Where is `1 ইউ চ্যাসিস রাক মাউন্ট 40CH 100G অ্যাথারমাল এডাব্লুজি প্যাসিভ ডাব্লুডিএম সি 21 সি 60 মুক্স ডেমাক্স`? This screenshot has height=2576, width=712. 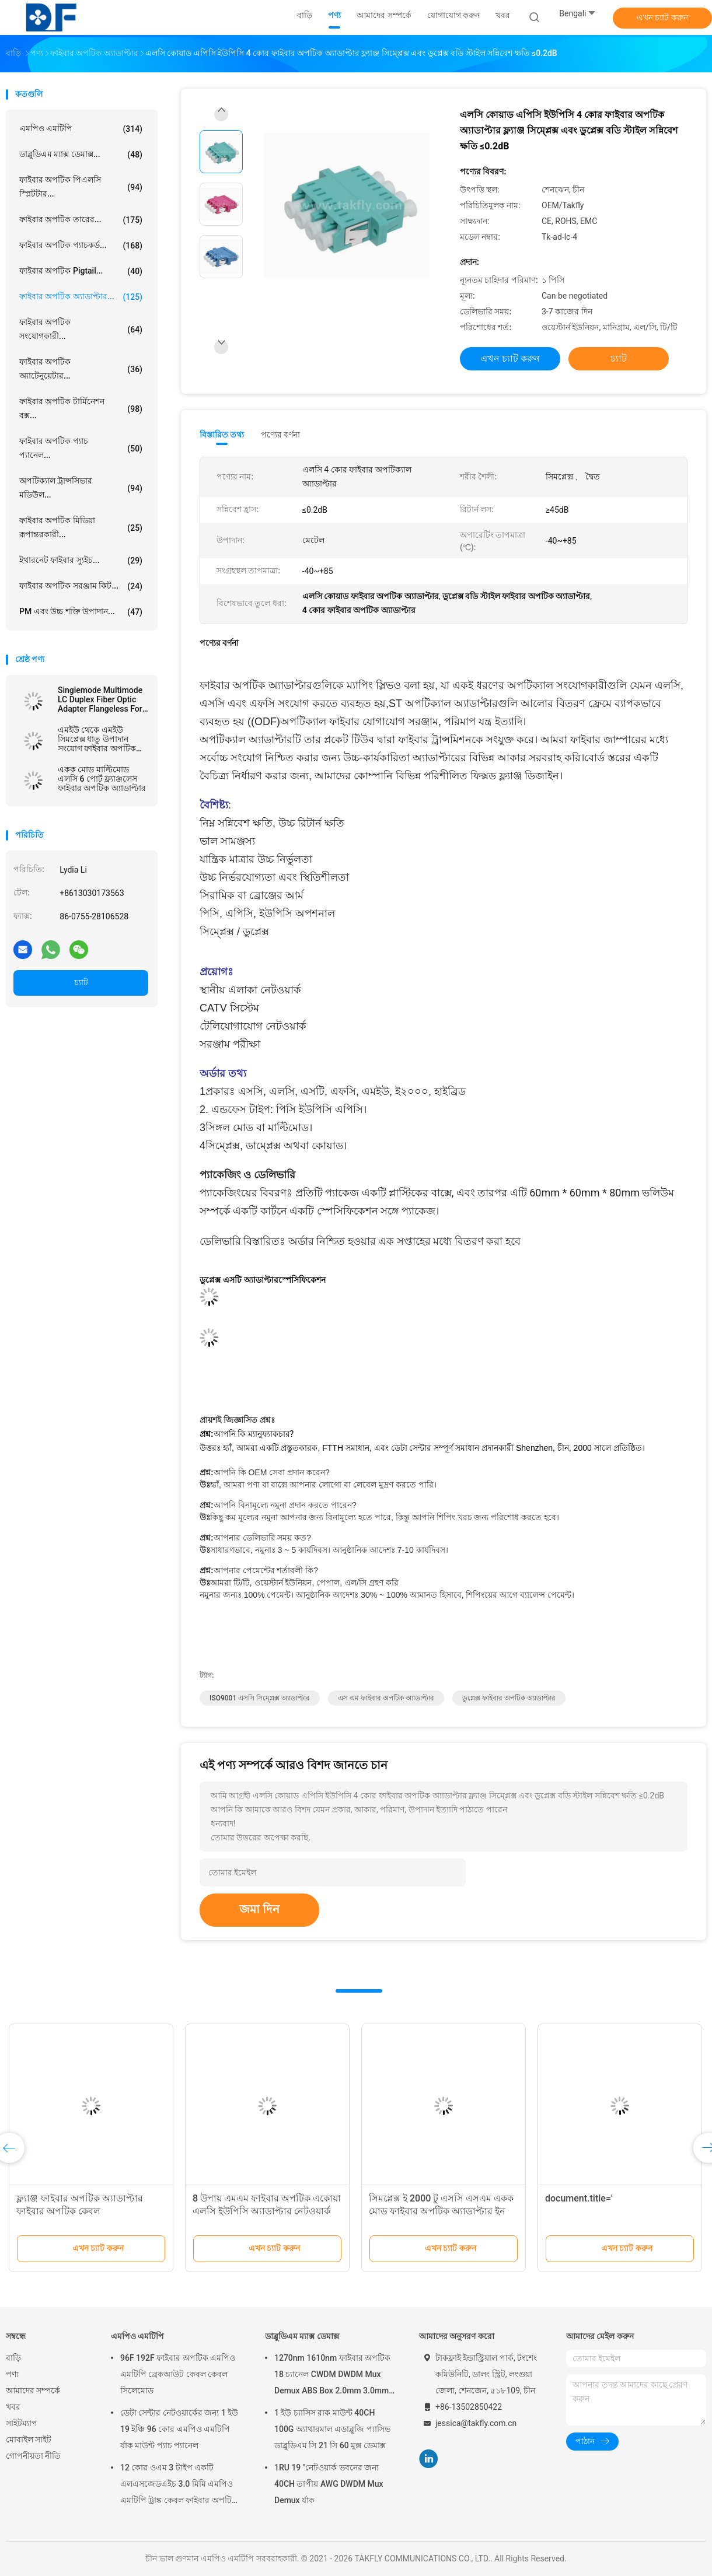 1 ইউ চ্যাসিস রাক মাউন্ট 40CH 100G অ্যাথারমাল এডাব্লুজি প্যাসিভ ডাব্লুডিএম সি 21 সি 60 মুক্স ডেমাক্স is located at coordinates (332, 2429).